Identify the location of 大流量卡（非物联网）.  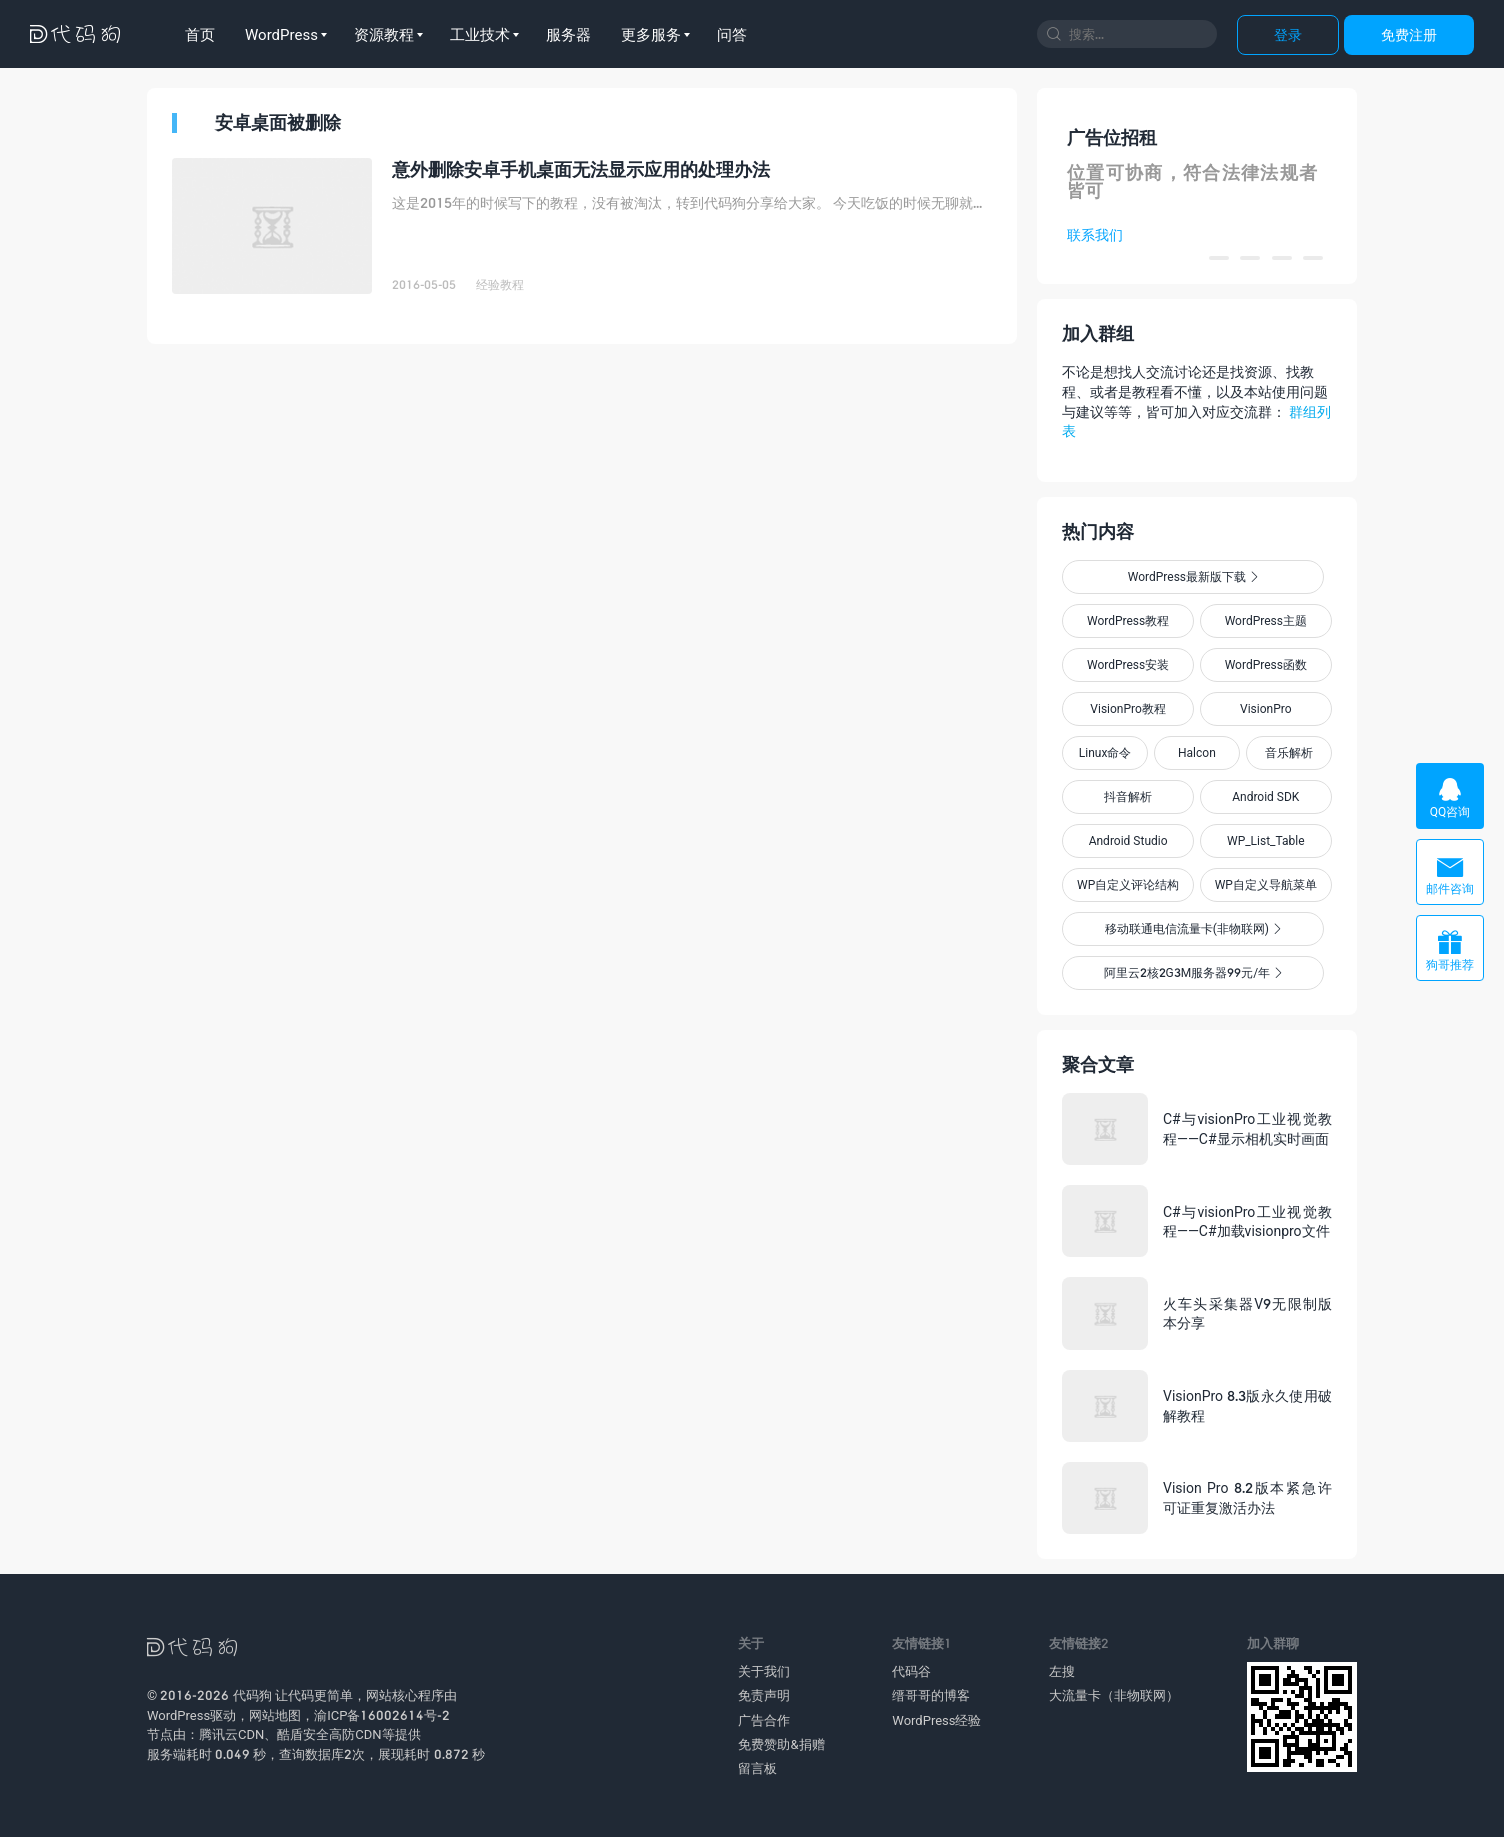
(1114, 1695).